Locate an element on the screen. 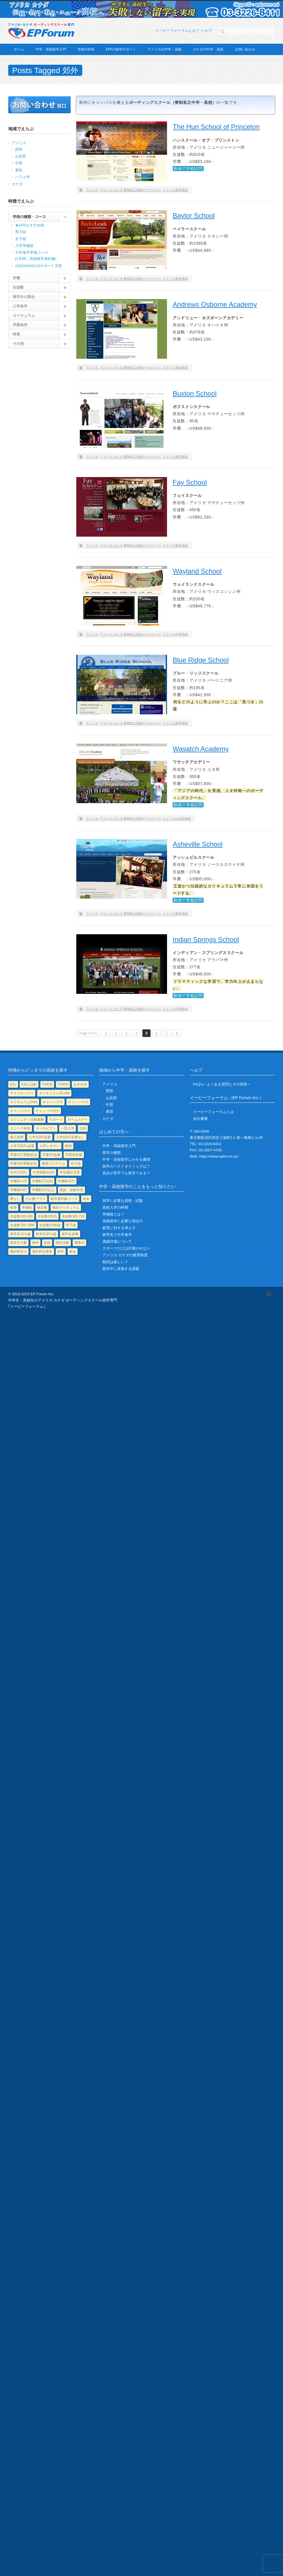 This screenshot has height=2576, width=283. 会社概要 is located at coordinates (200, 1118).